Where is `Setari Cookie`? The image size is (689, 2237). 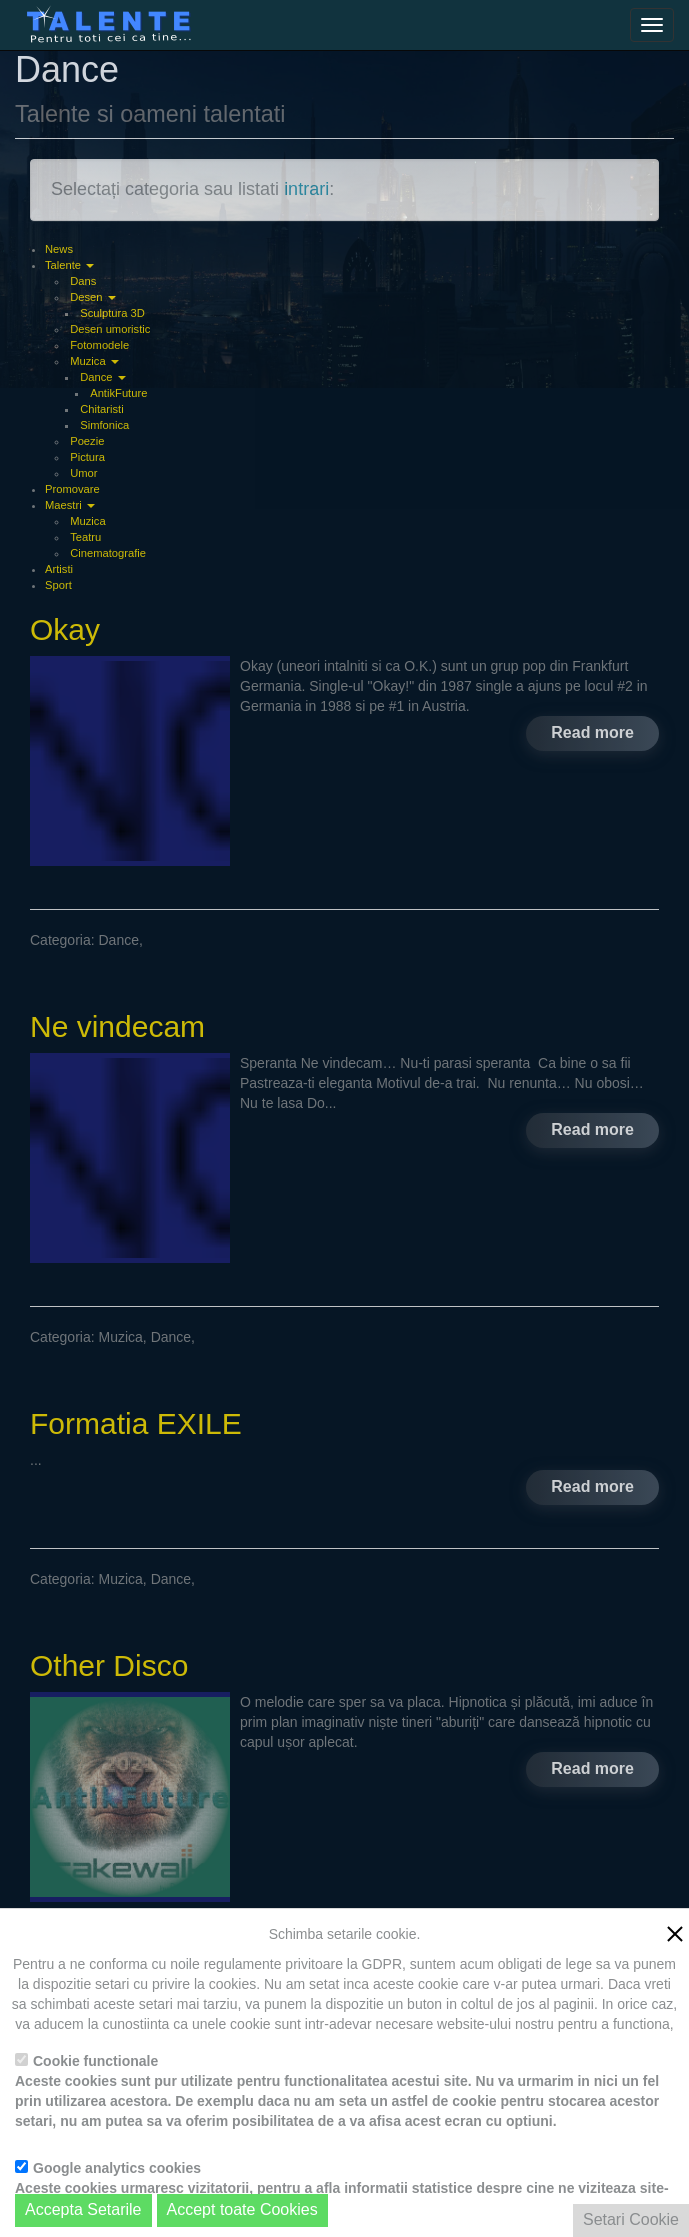 Setari Cookie is located at coordinates (631, 2219).